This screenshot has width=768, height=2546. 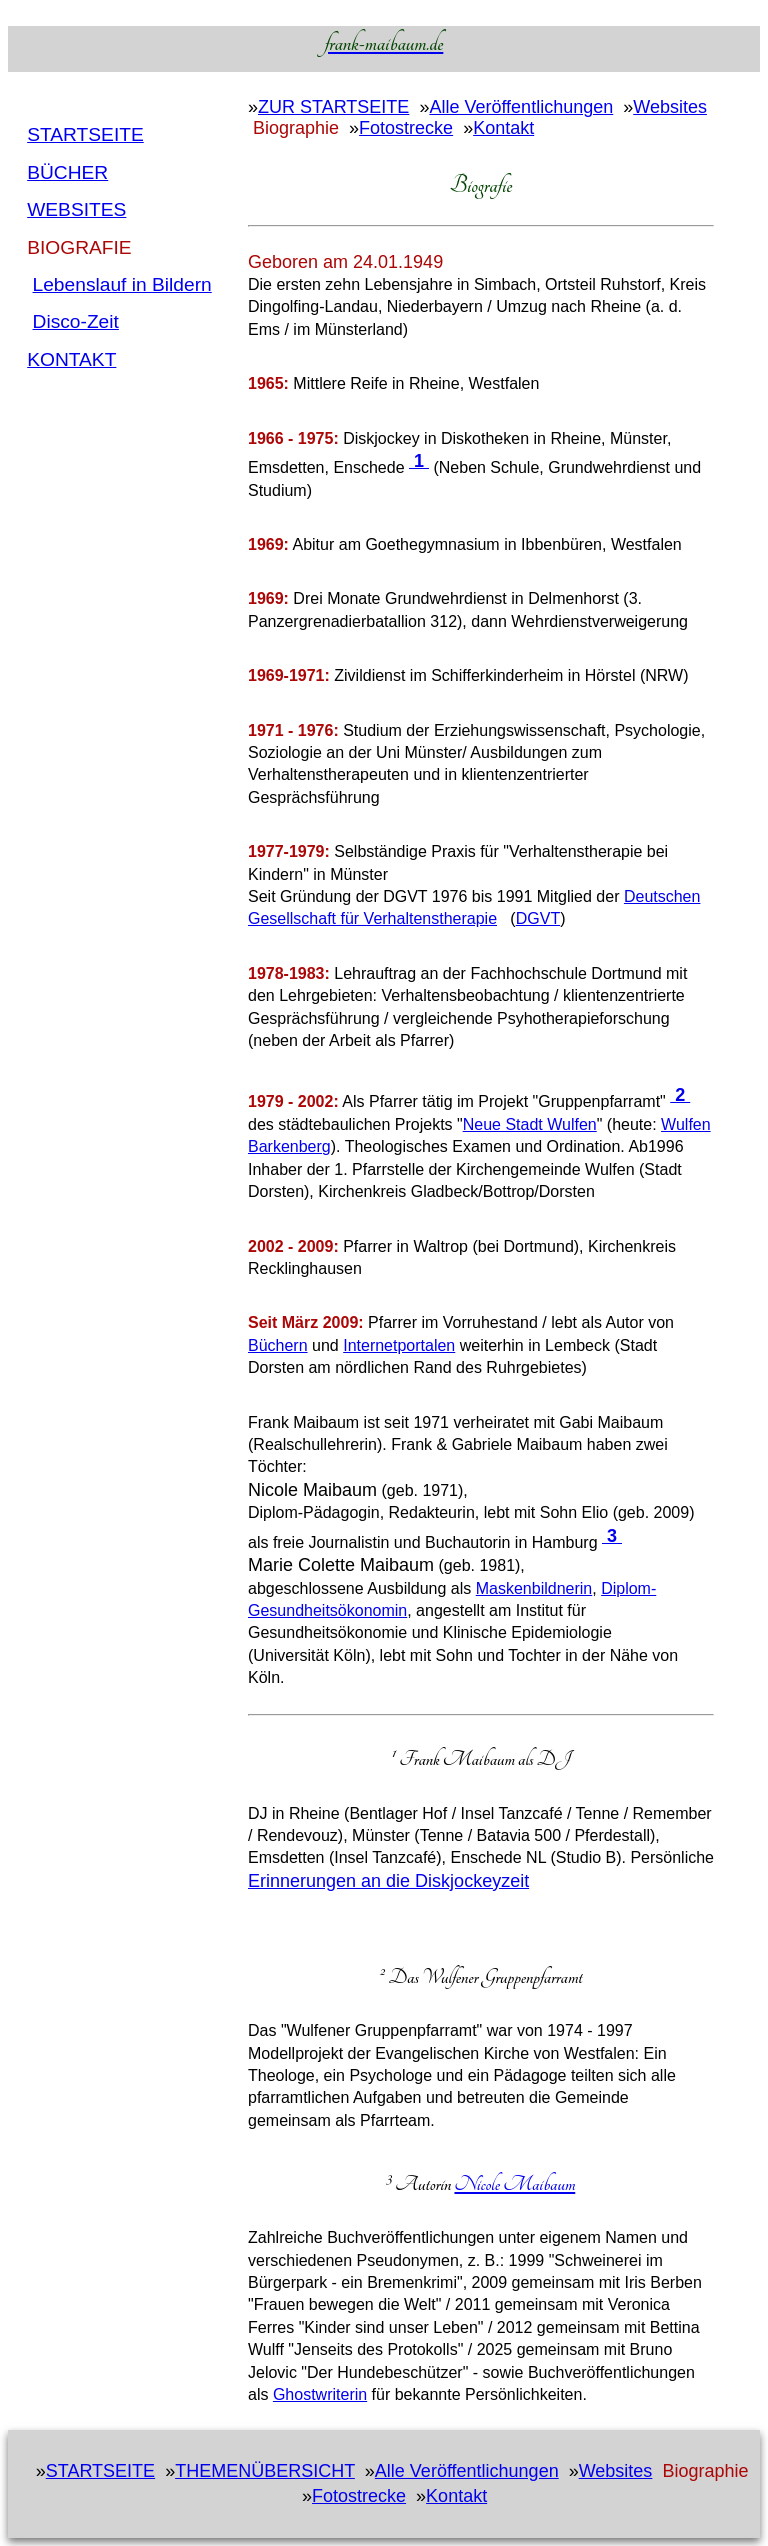 What do you see at coordinates (76, 209) in the screenshot?
I see `Websites` at bounding box center [76, 209].